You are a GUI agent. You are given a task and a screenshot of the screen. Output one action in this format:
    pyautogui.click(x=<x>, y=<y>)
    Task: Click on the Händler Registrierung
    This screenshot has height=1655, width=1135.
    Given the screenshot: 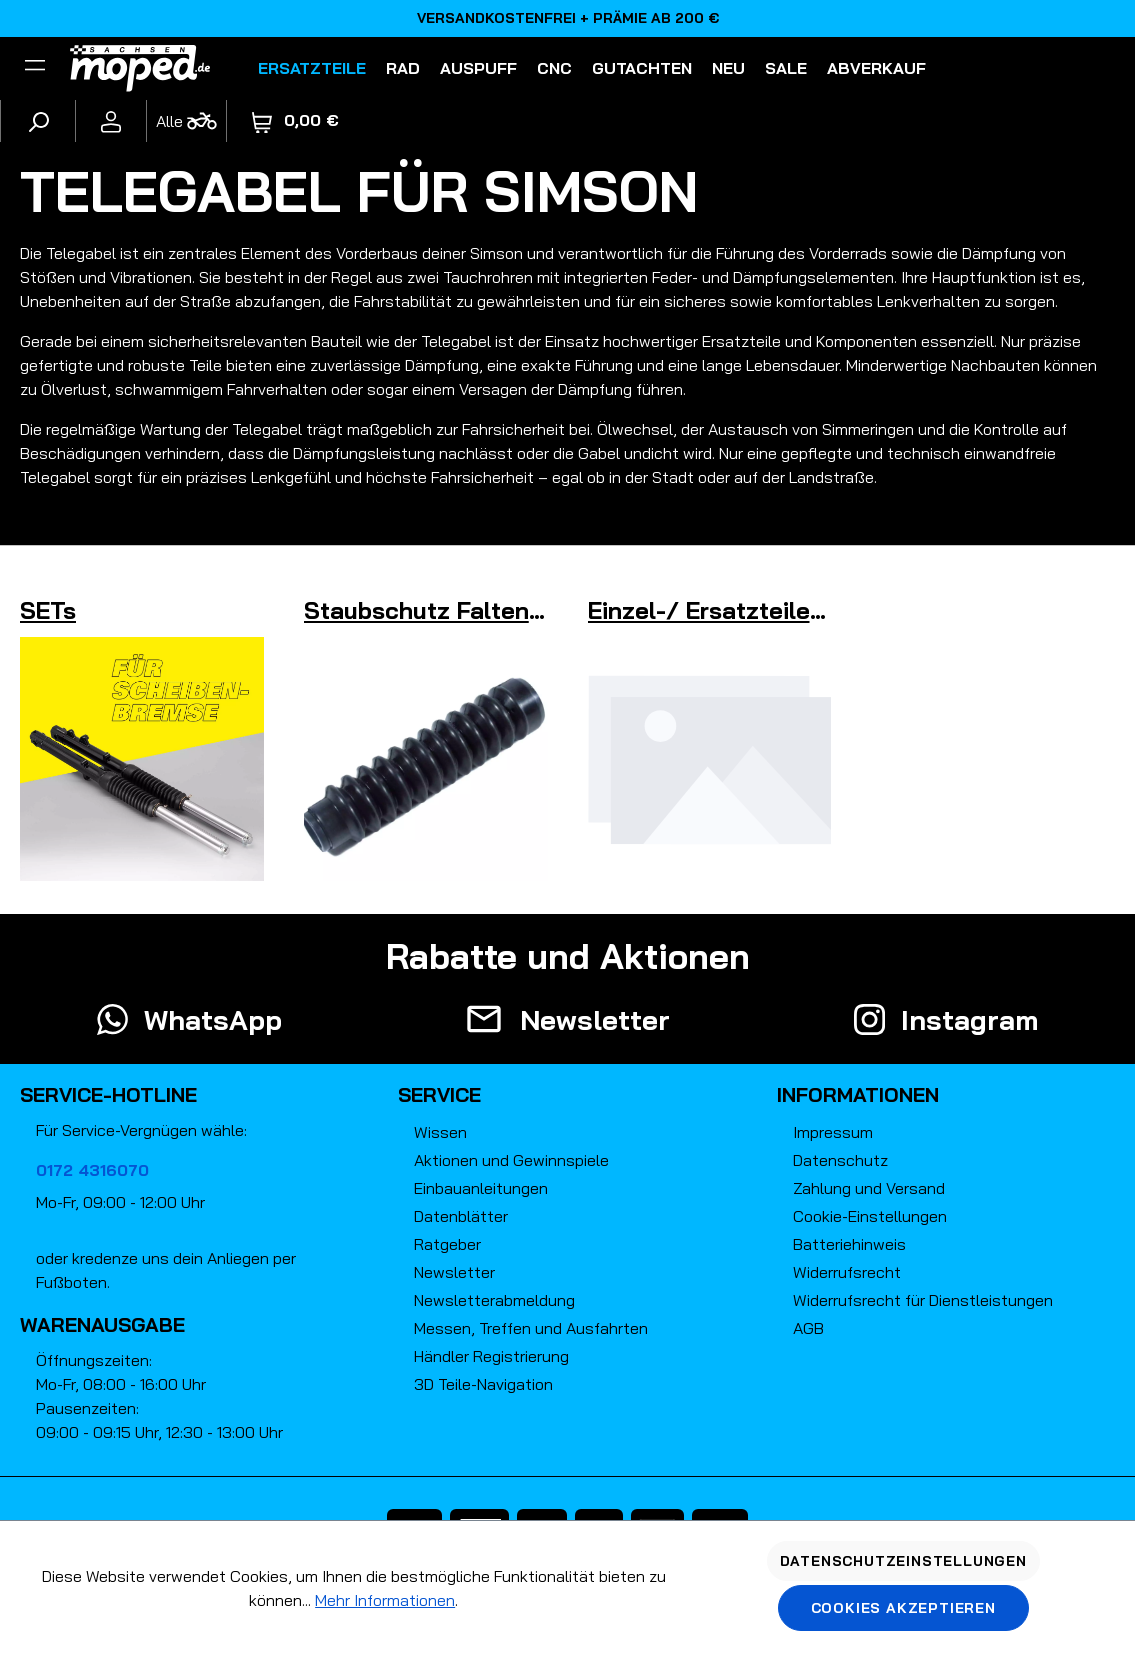 What is the action you would take?
    pyautogui.click(x=491, y=1356)
    